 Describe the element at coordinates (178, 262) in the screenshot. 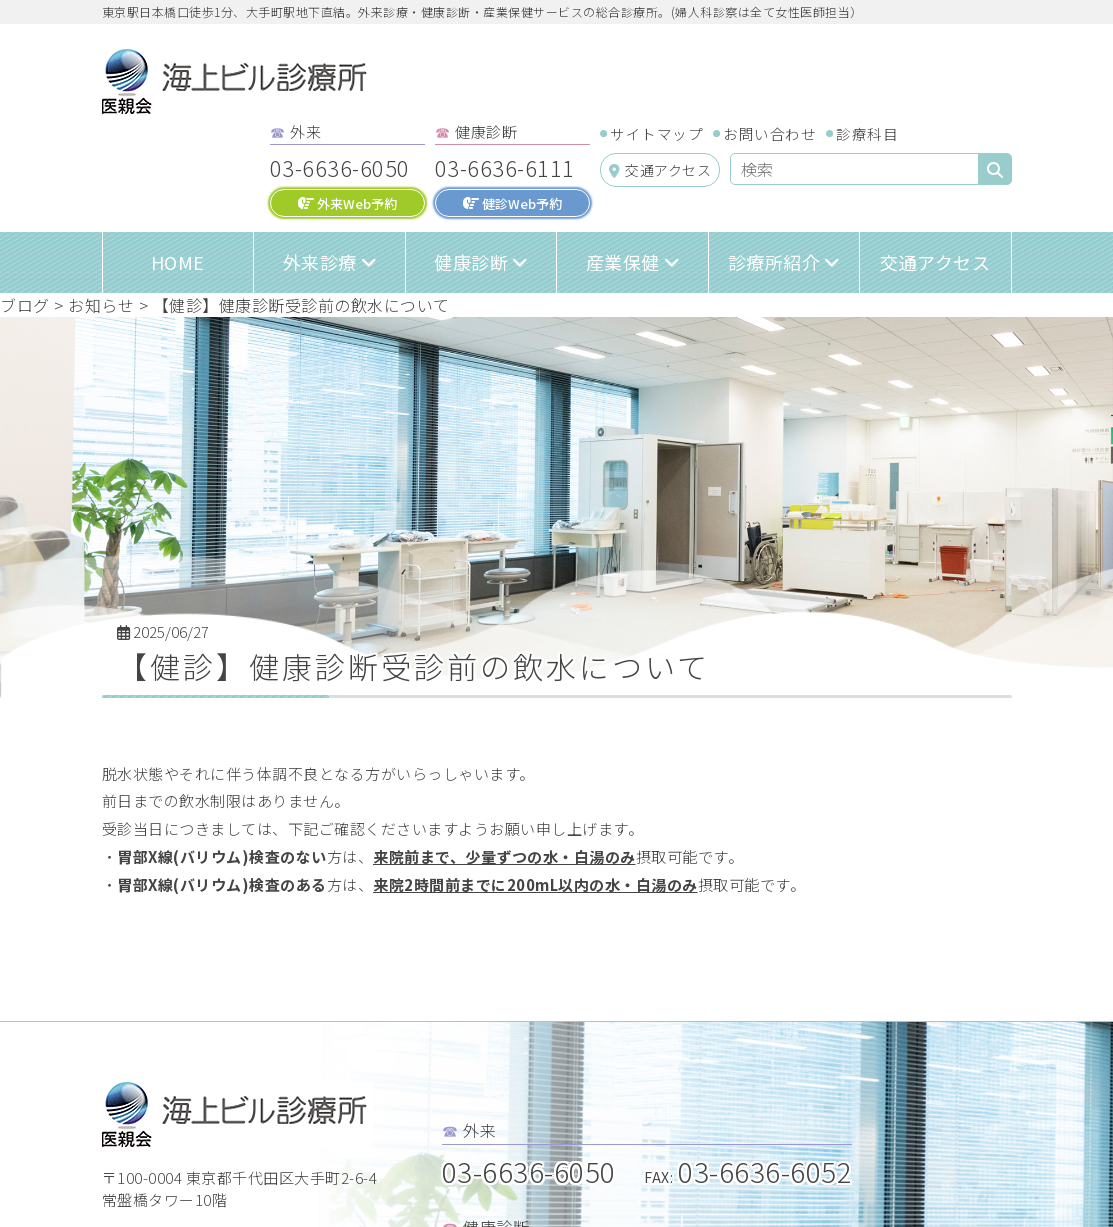

I see `HOME` at that location.